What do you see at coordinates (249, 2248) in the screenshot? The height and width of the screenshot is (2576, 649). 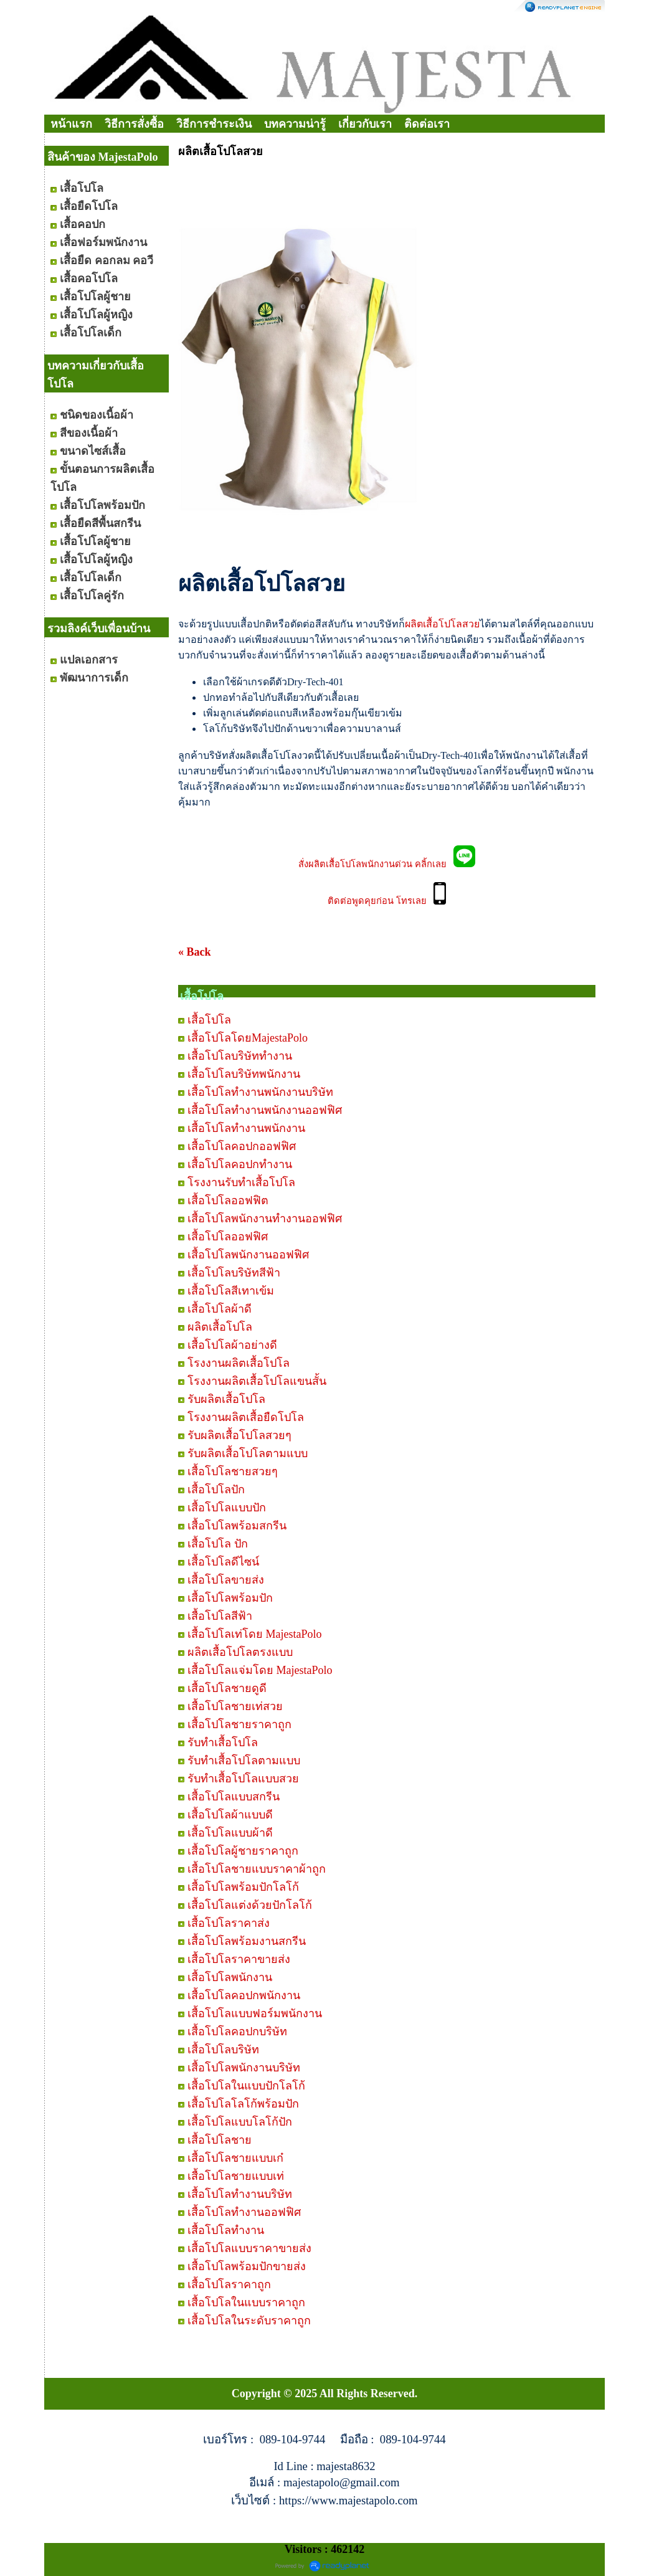 I see `เสื้อโปโลแบบราคาขายส่ง` at bounding box center [249, 2248].